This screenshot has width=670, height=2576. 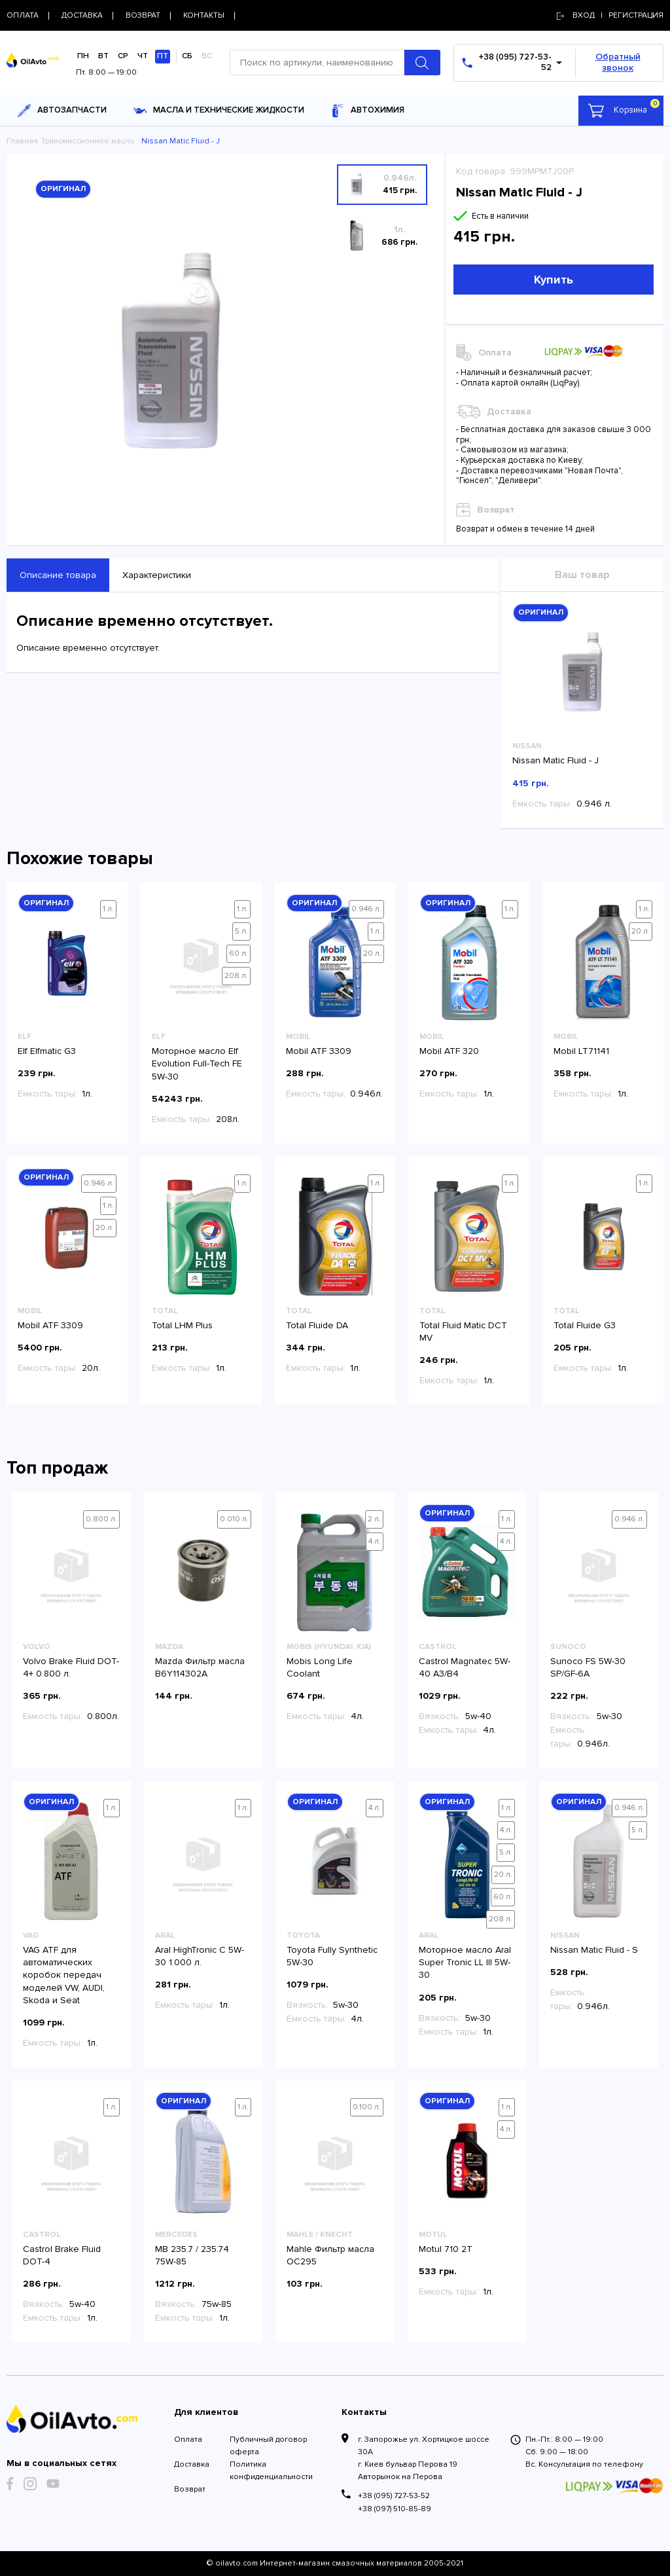 I want to click on Главная, so click(x=22, y=141).